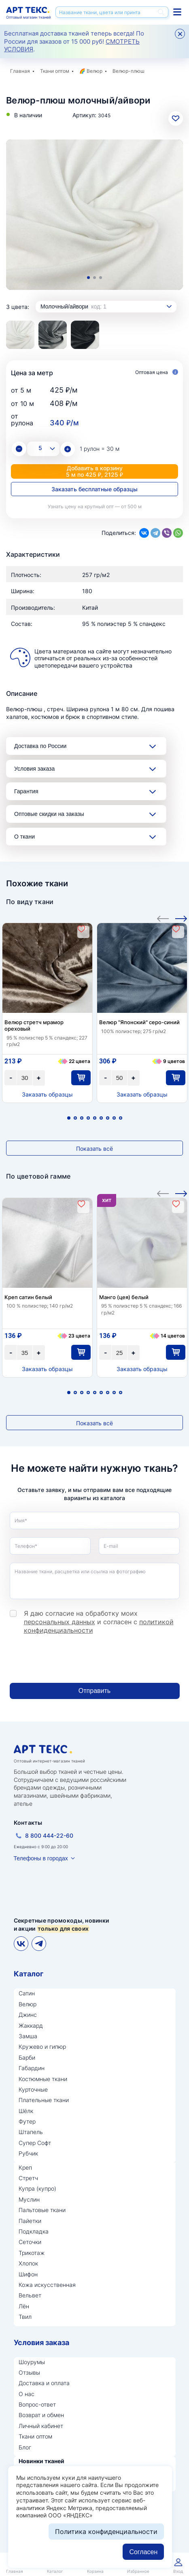 The height and width of the screenshot is (2576, 189). Describe the element at coordinates (28, 1822) in the screenshot. I see `Контакты` at that location.